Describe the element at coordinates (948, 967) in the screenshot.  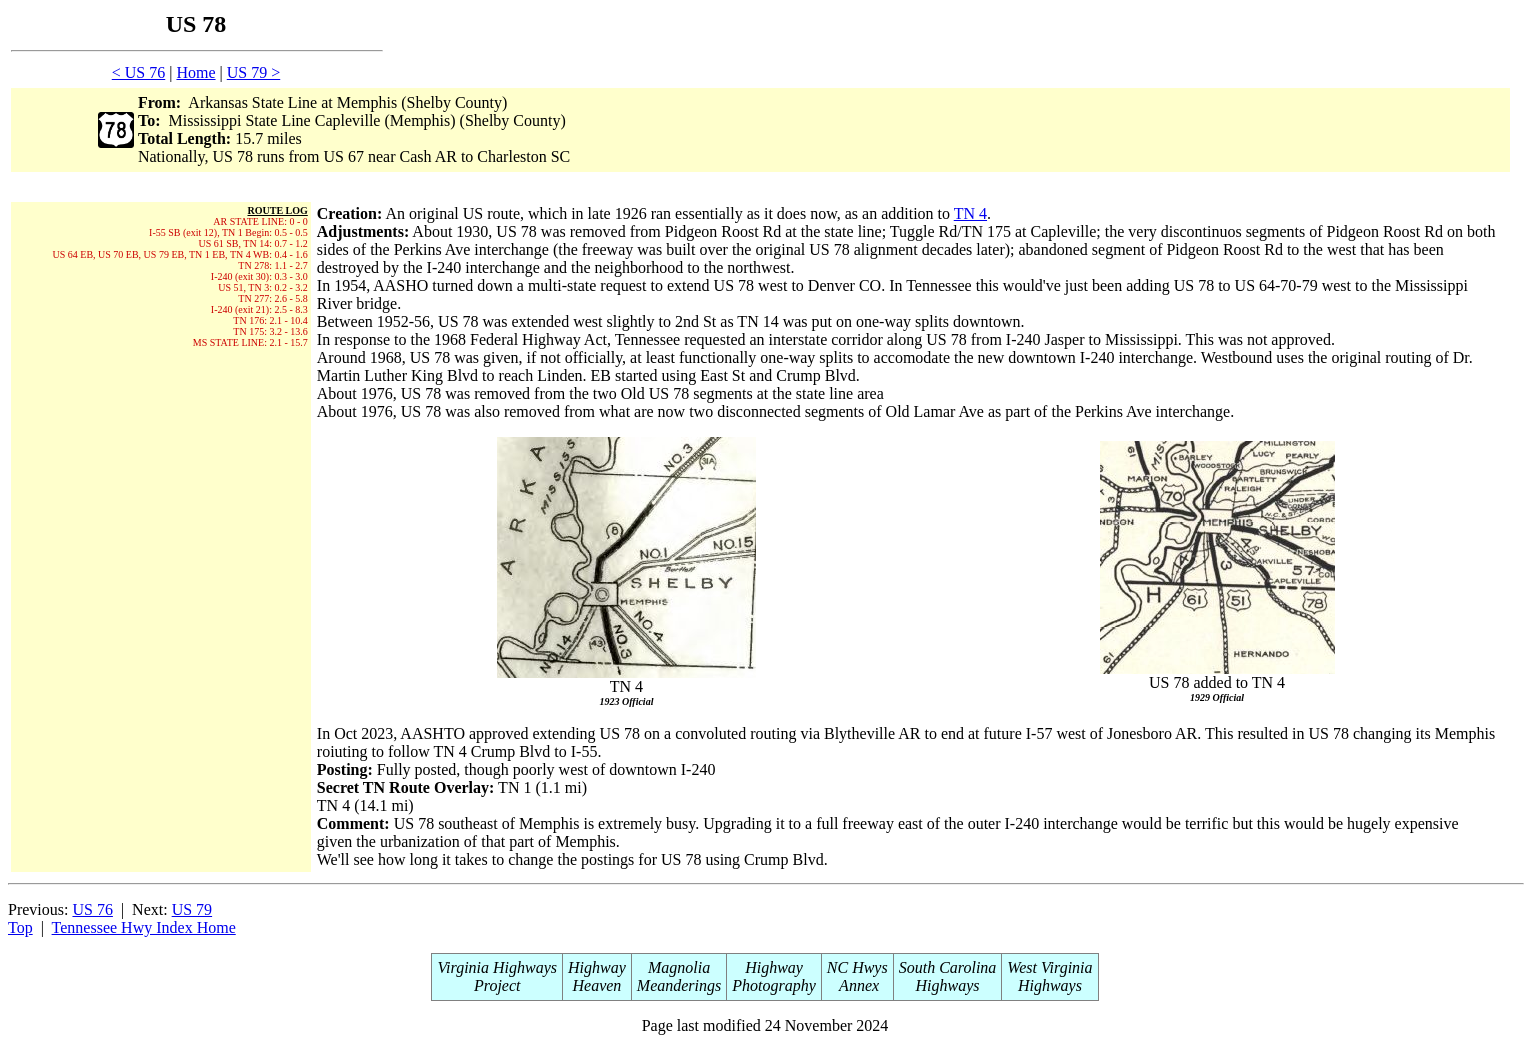
I see `South Carolina` at that location.